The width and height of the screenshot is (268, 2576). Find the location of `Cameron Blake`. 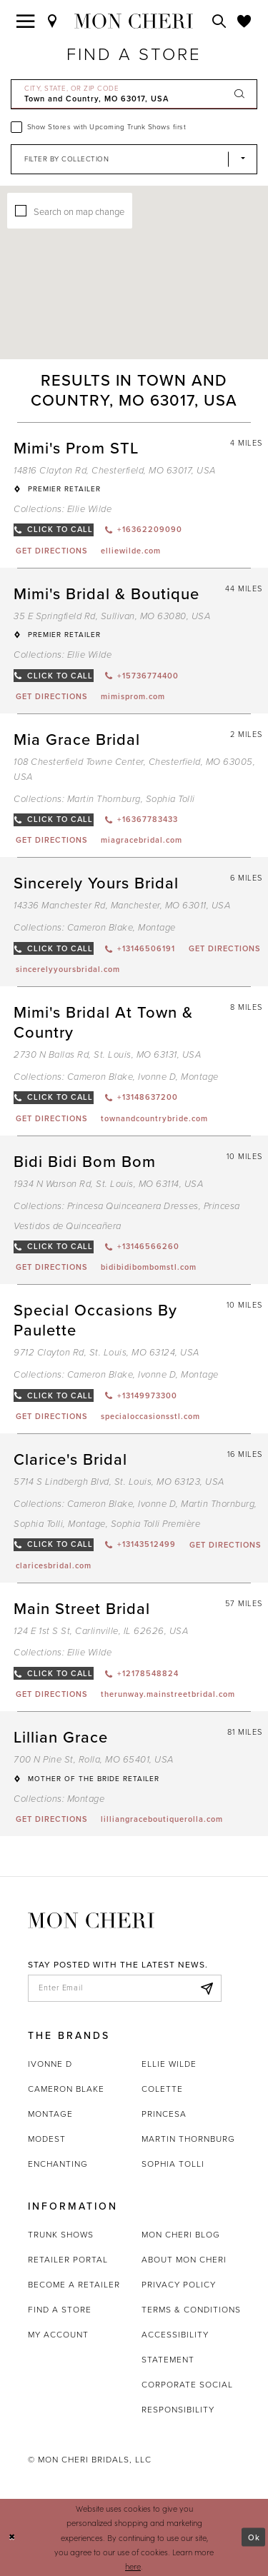

Cameron Blake is located at coordinates (66, 2089).